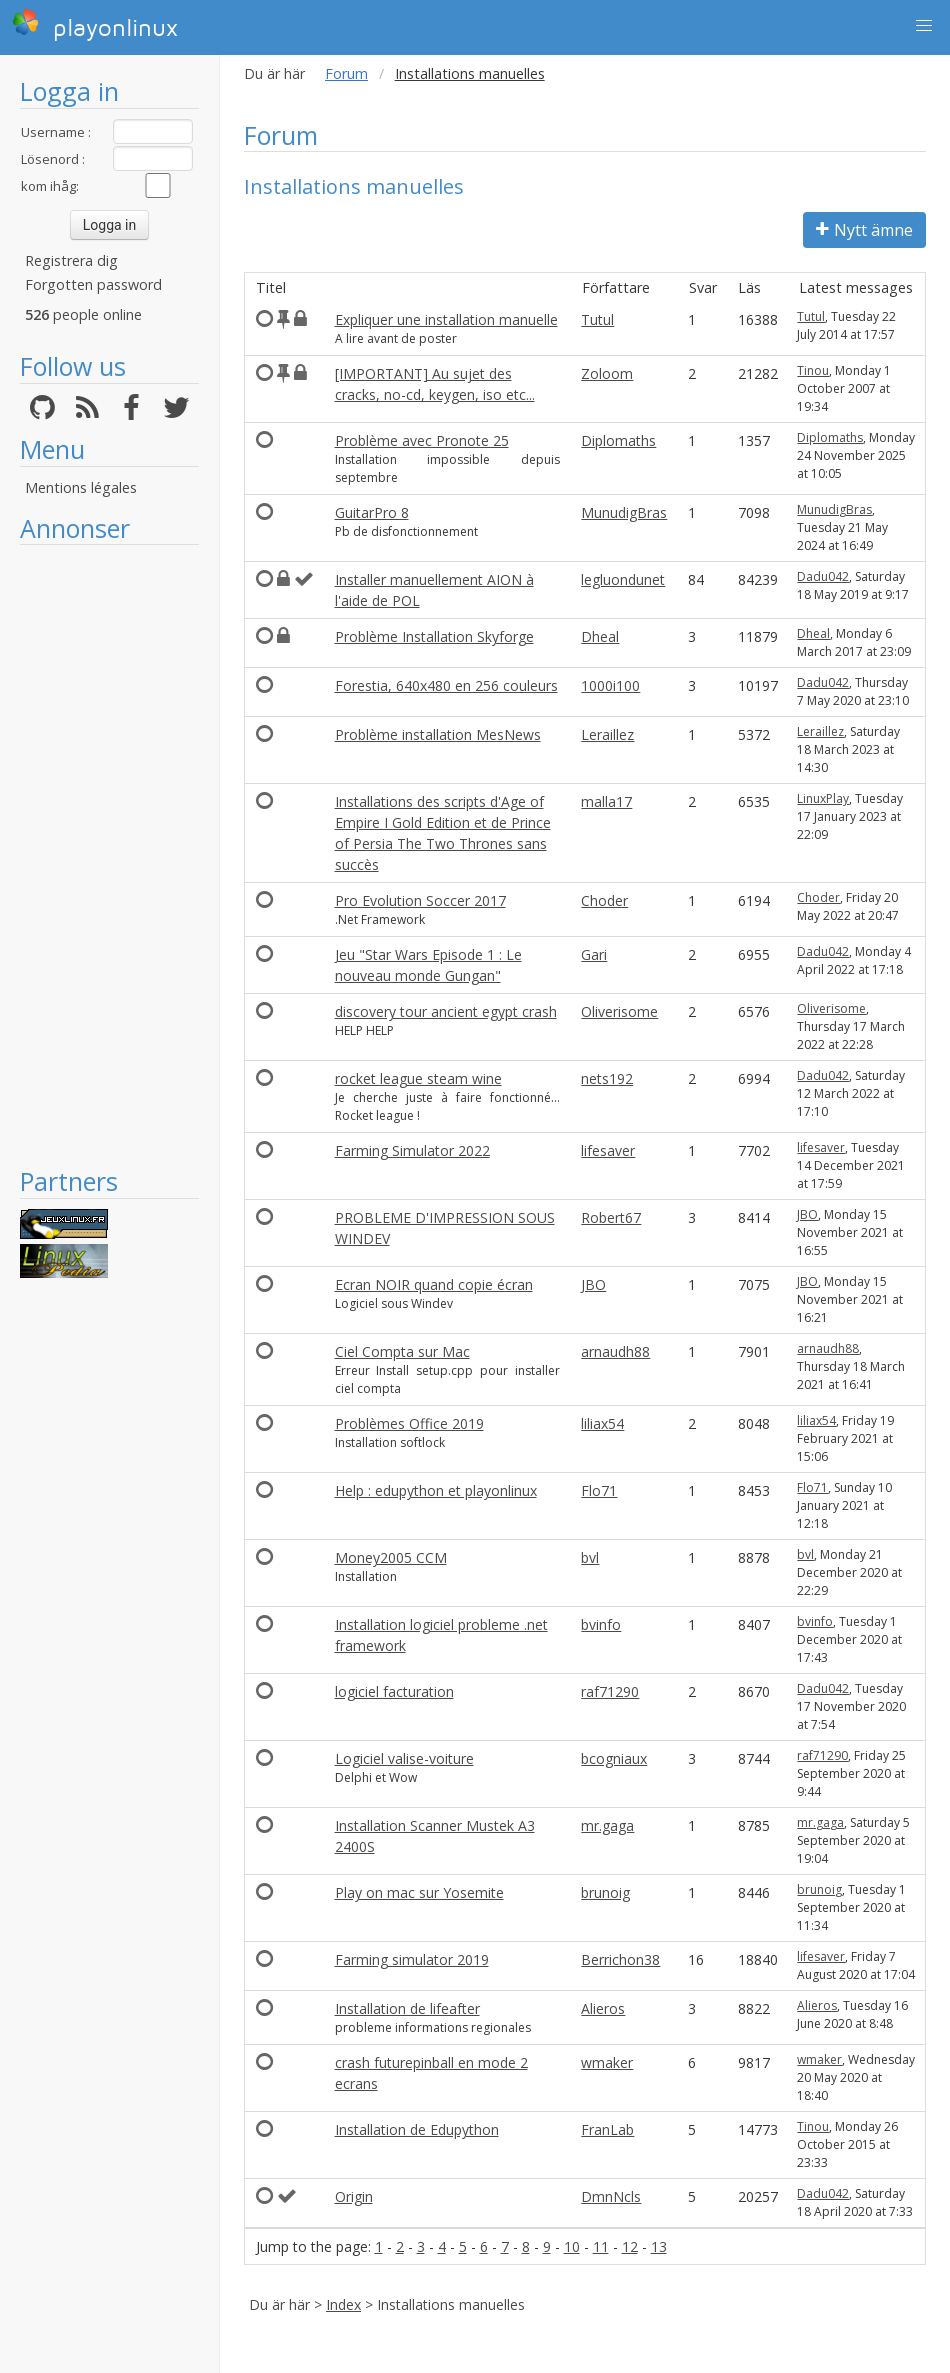 This screenshot has height=2373, width=950. What do you see at coordinates (608, 1150) in the screenshot?
I see `lifesaver` at bounding box center [608, 1150].